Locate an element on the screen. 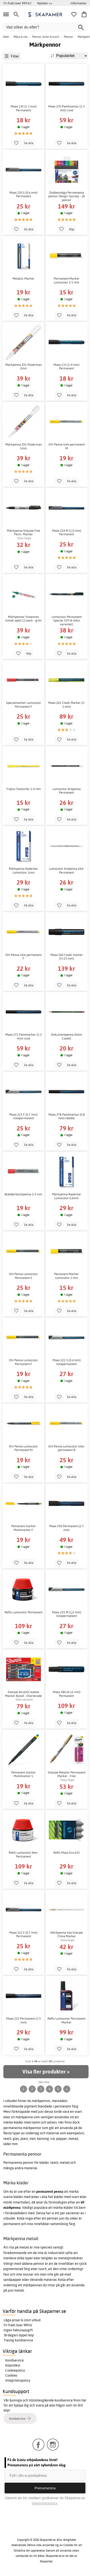  Cookies is located at coordinates (11, 2375).